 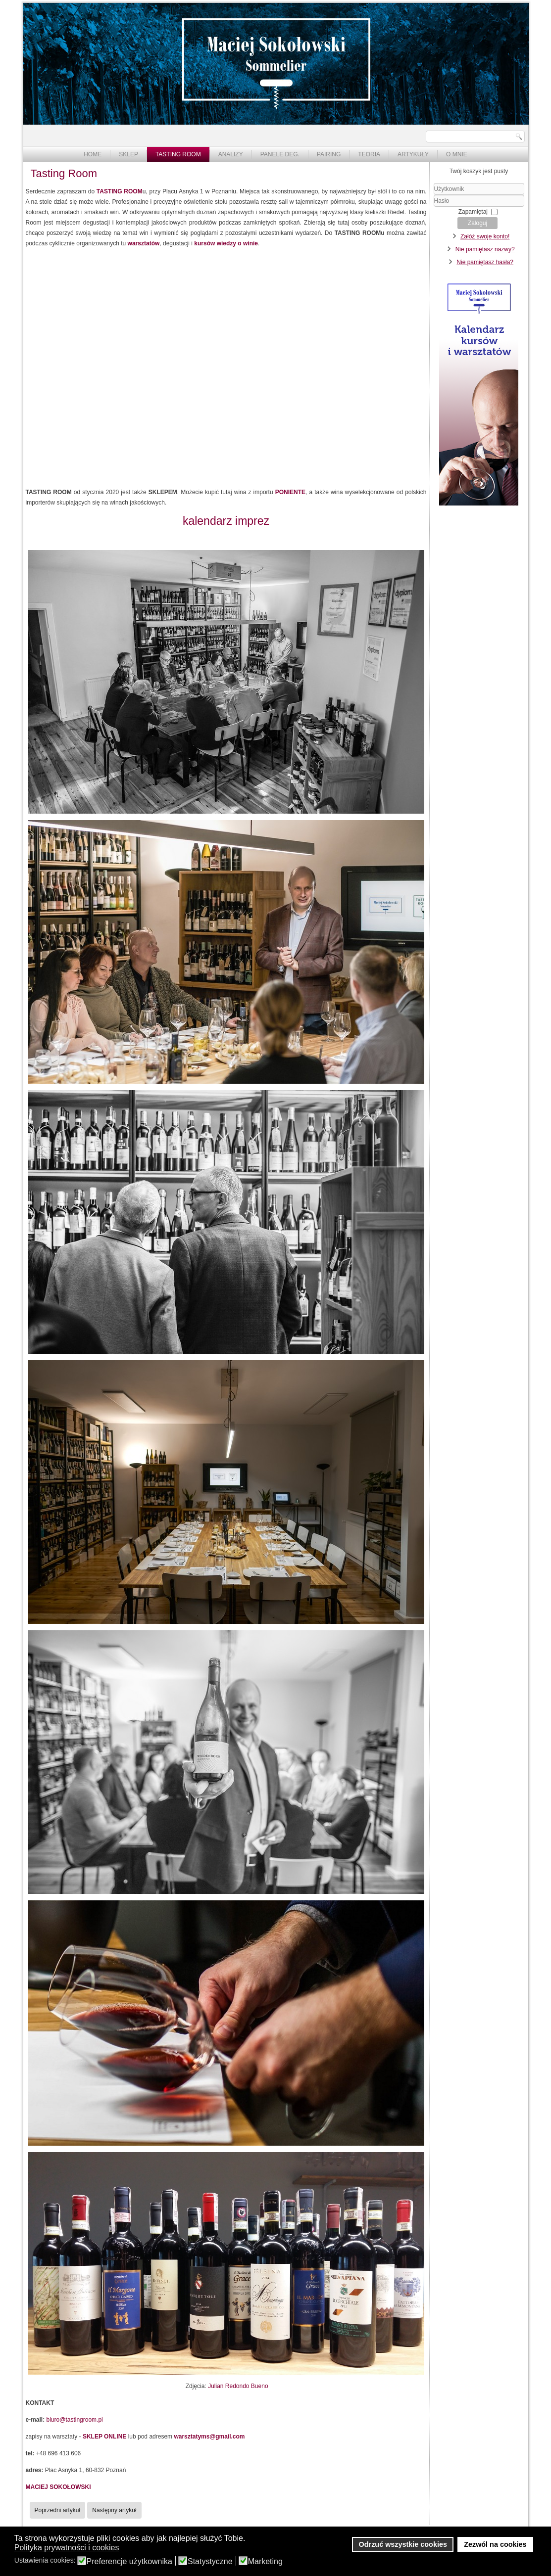 I want to click on Analizy, so click(x=230, y=154).